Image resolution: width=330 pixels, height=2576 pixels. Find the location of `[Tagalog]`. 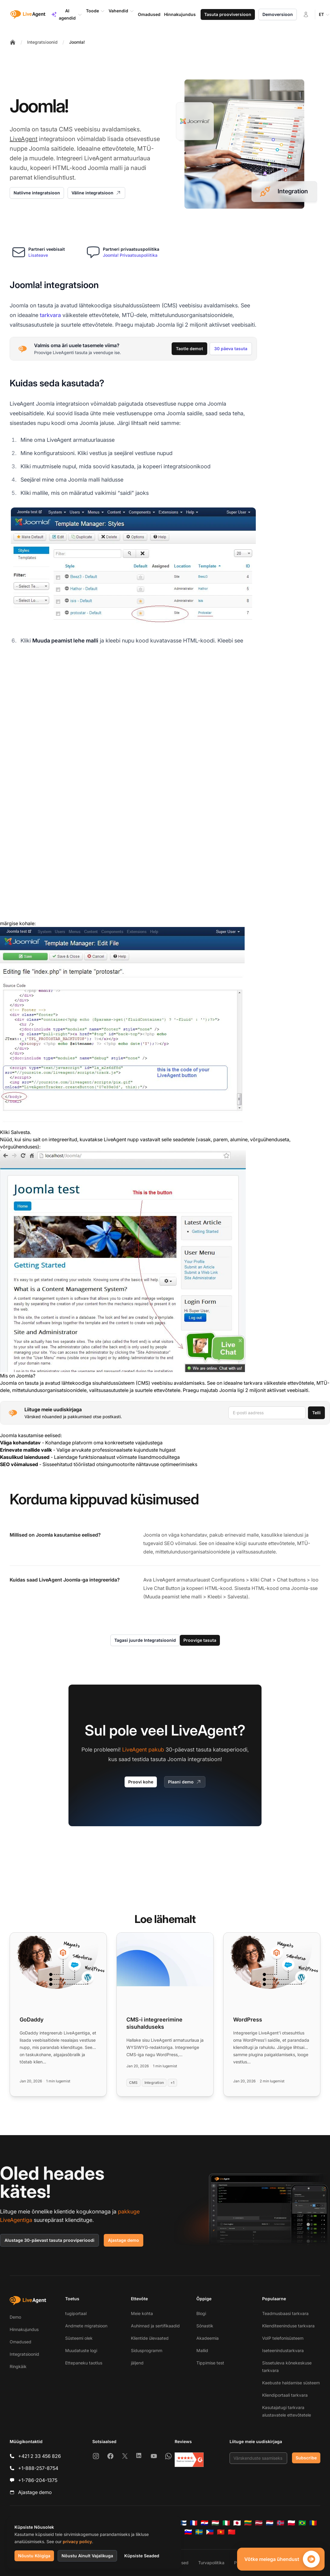

[Tagalog] is located at coordinates (210, 2532).